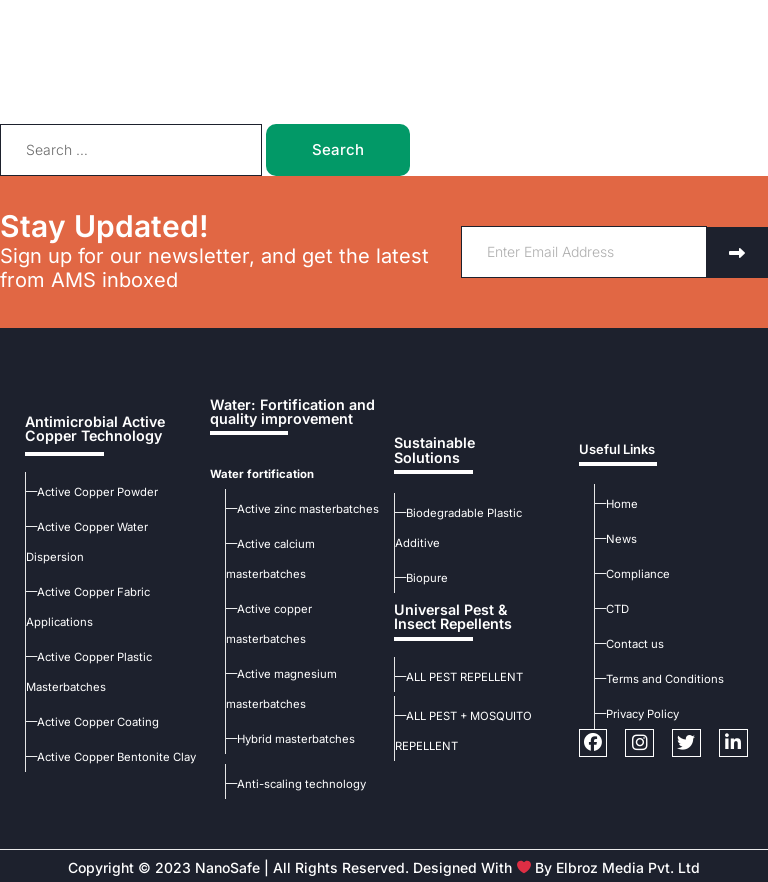 The image size is (768, 882). Describe the element at coordinates (88, 427) in the screenshot. I see `Antimicrobial Active Copper Technology` at that location.